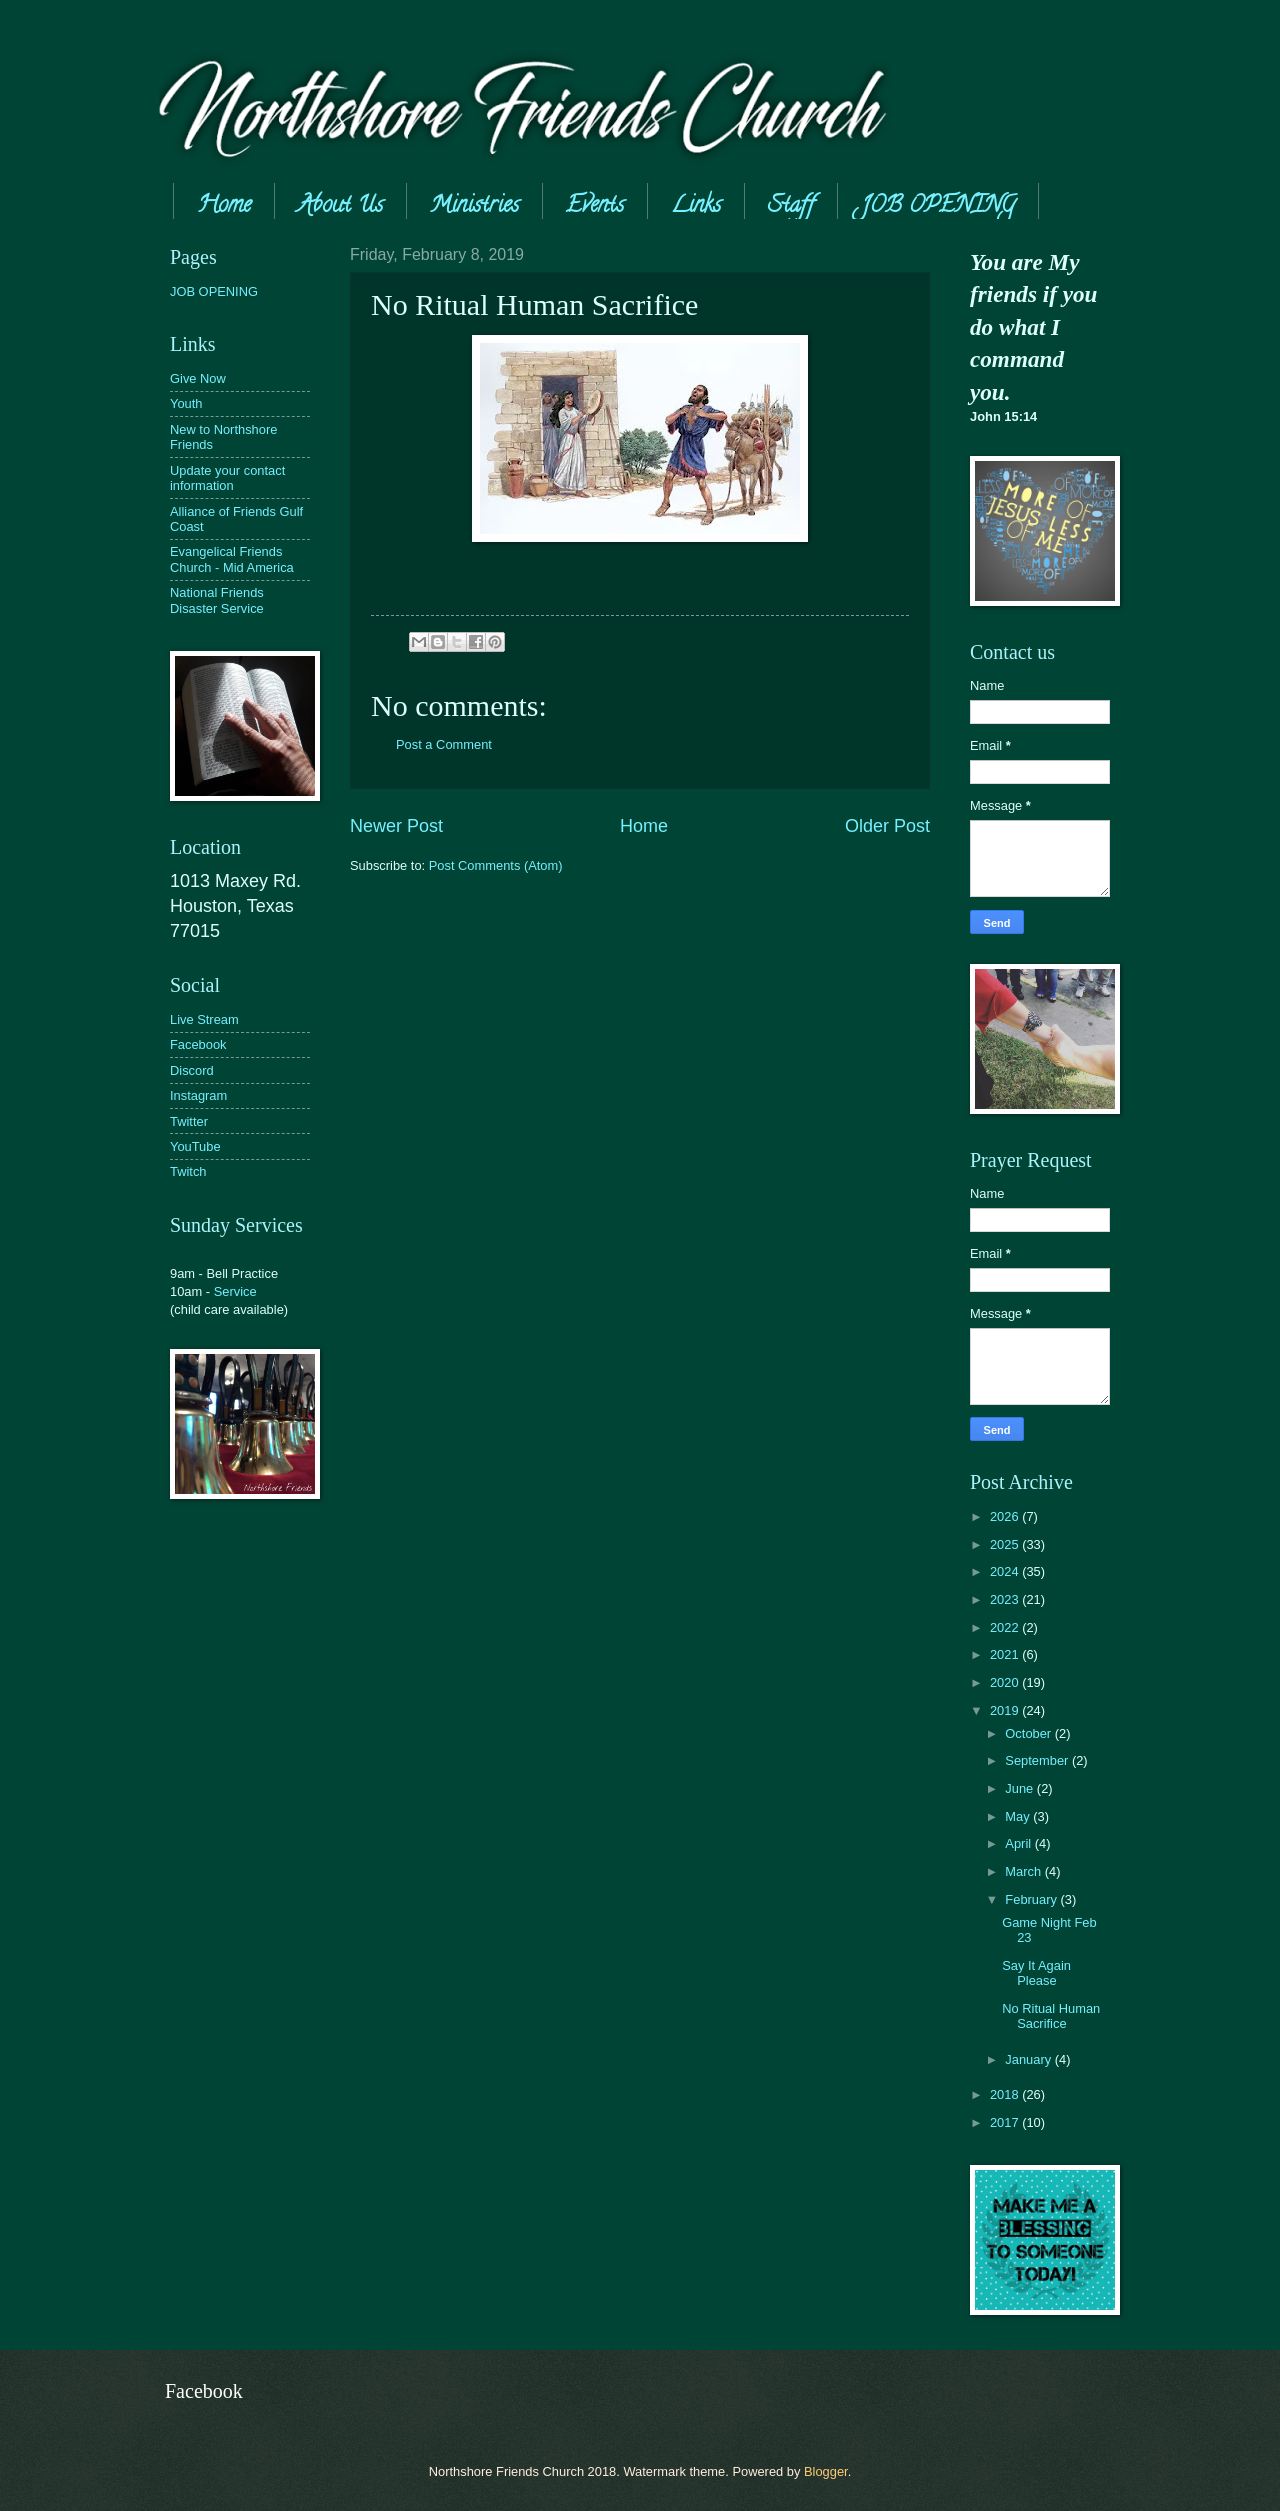  I want to click on Youth, so click(186, 403).